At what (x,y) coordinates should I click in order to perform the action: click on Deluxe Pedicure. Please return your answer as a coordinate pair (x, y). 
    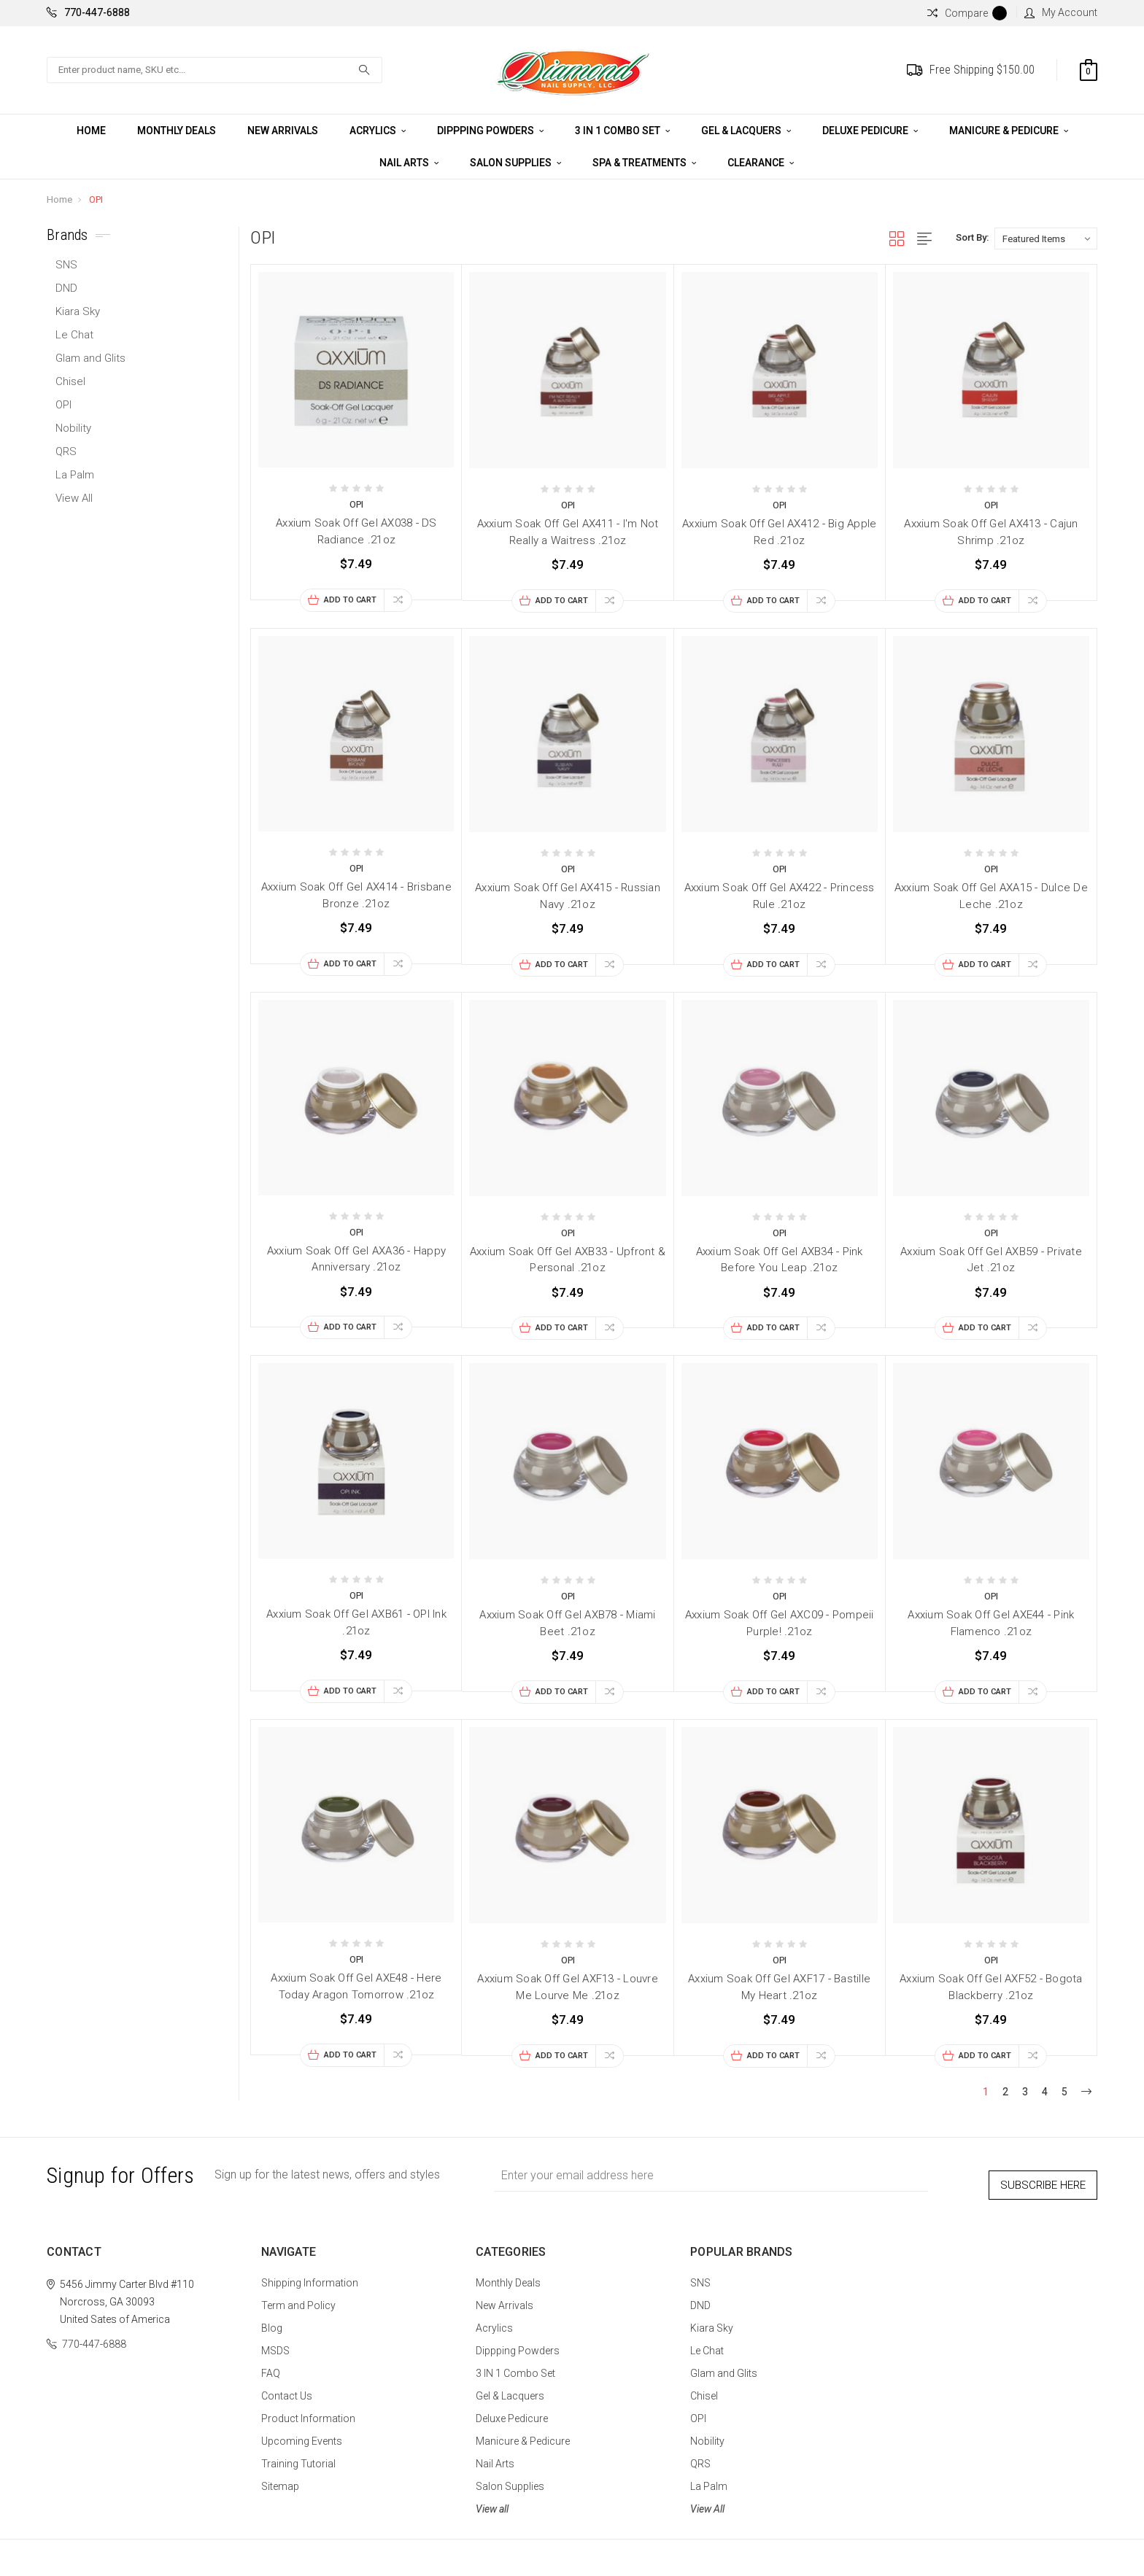
    Looking at the image, I should click on (870, 130).